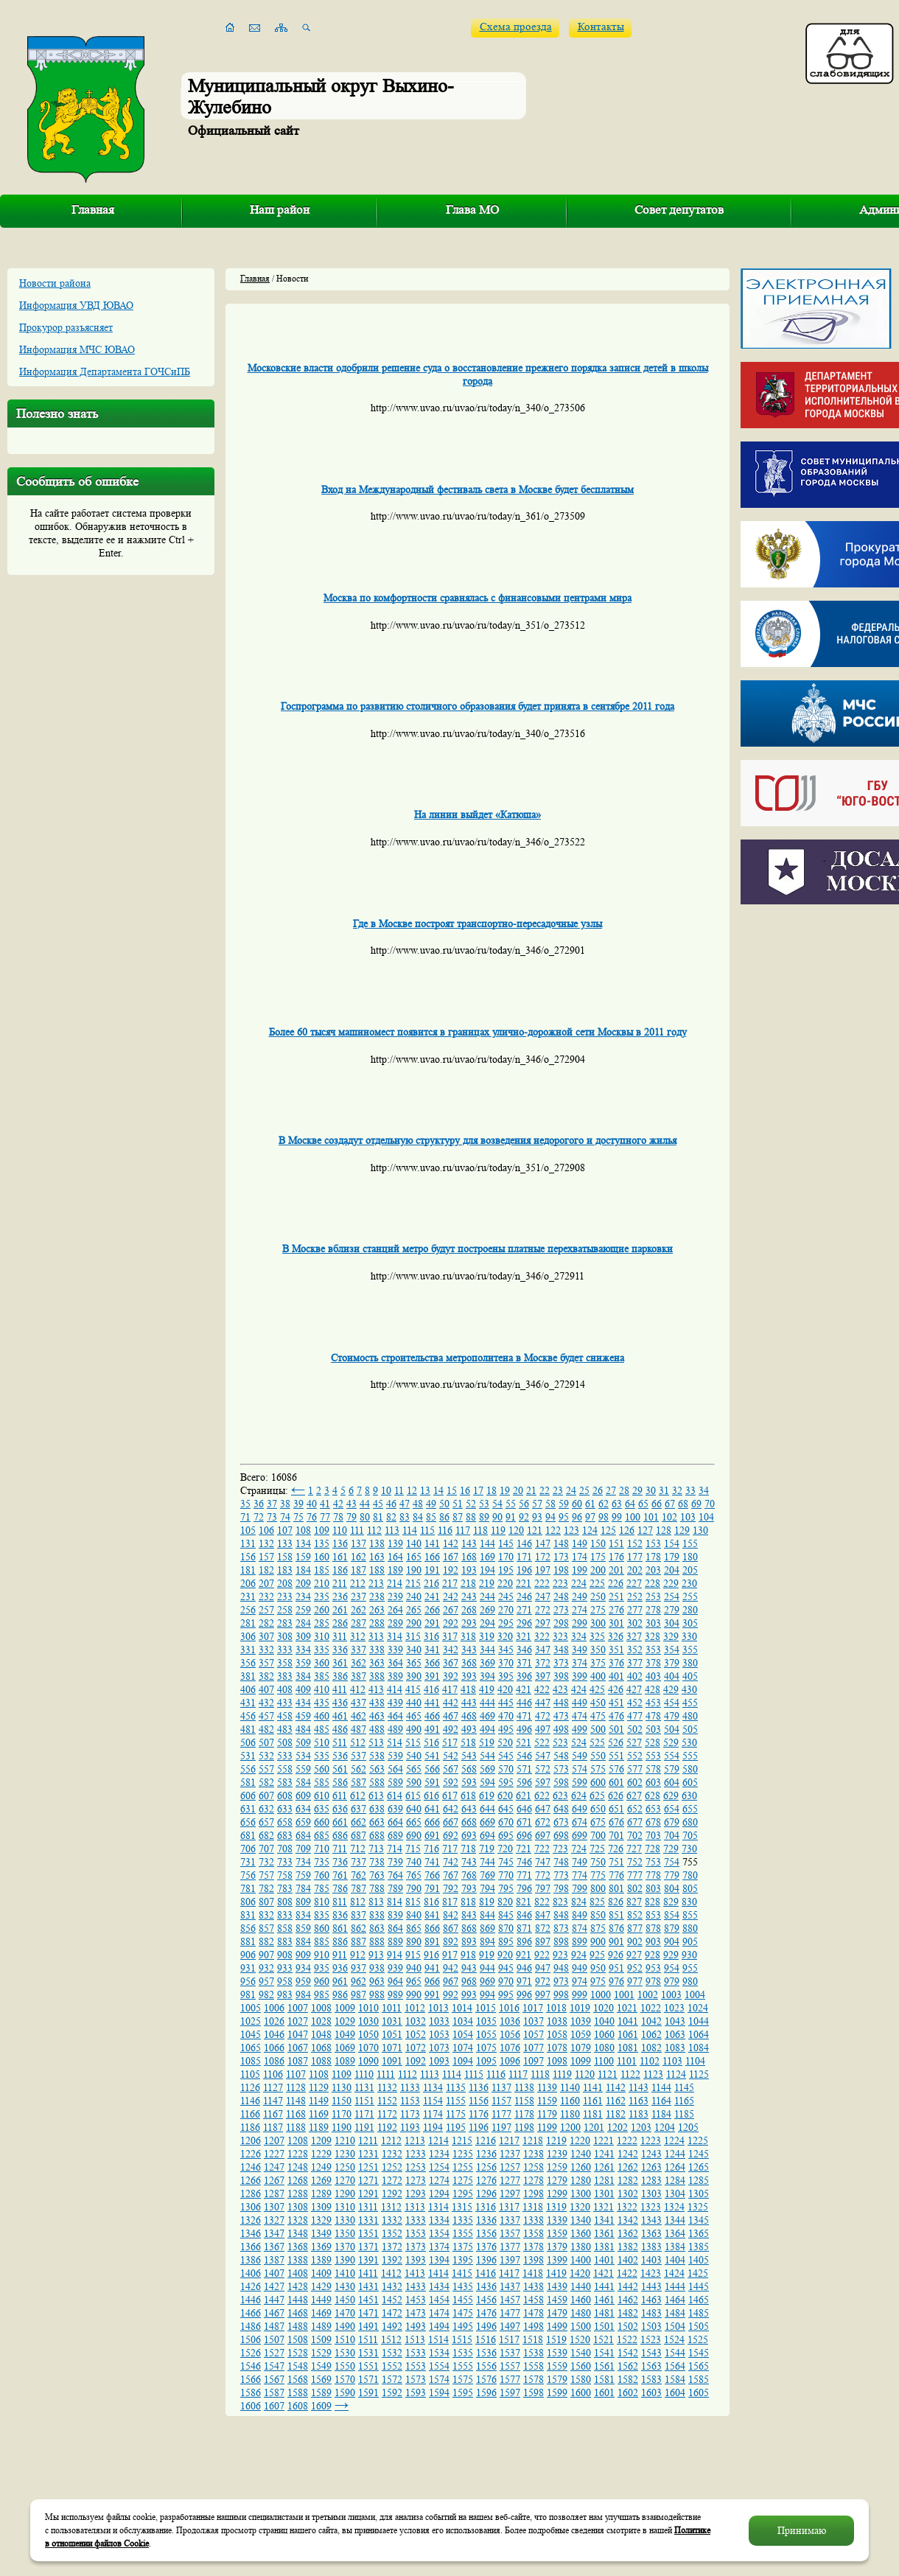 This screenshot has width=899, height=2576. I want to click on 287, so click(358, 1623).